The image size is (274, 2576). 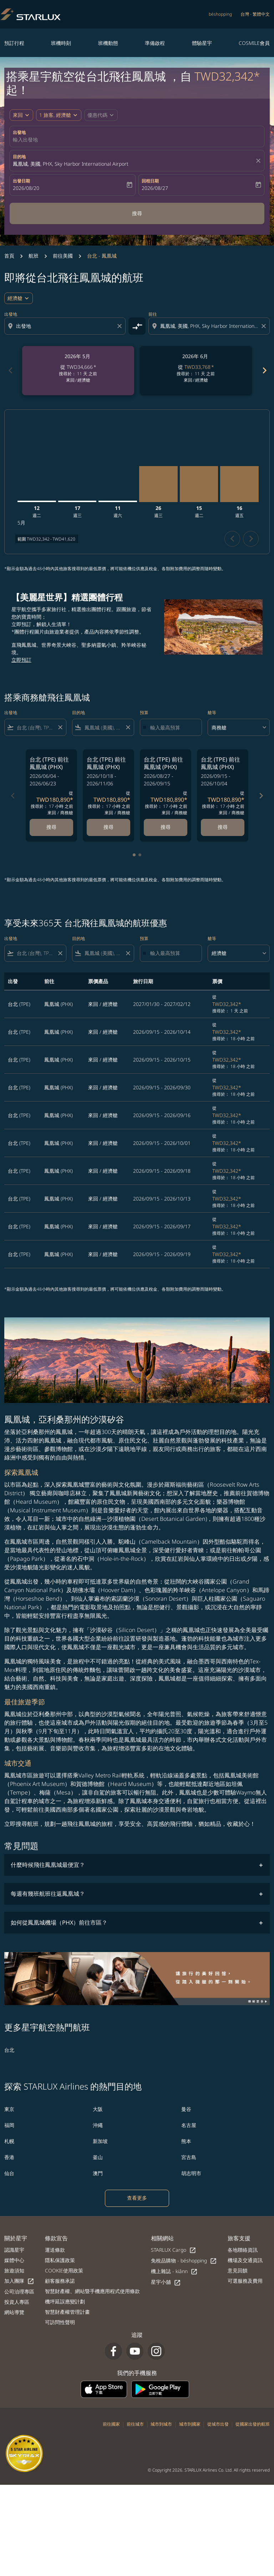 I want to click on STARLUX Cargo, so click(x=173, y=2250).